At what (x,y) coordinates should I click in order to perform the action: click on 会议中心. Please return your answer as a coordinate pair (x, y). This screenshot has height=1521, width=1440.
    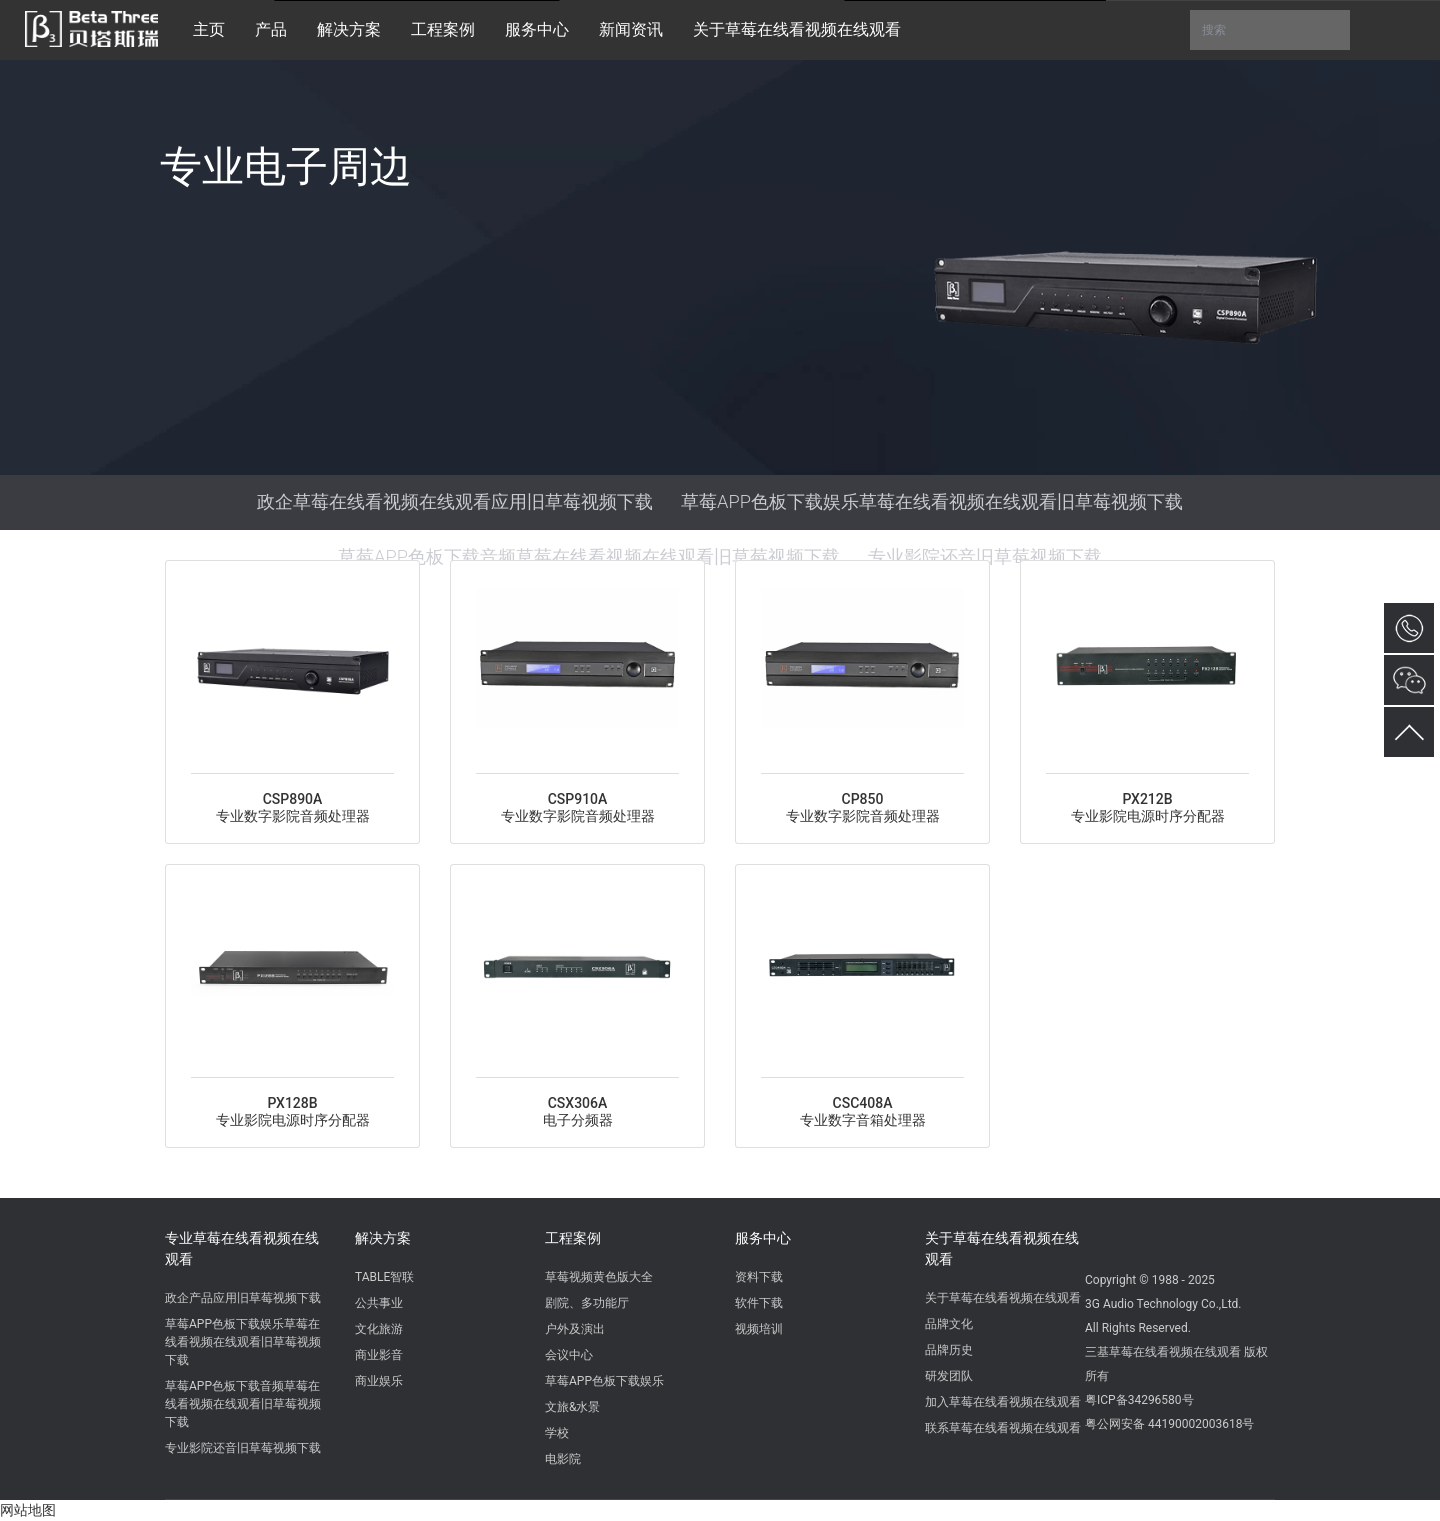
    Looking at the image, I should click on (569, 1355).